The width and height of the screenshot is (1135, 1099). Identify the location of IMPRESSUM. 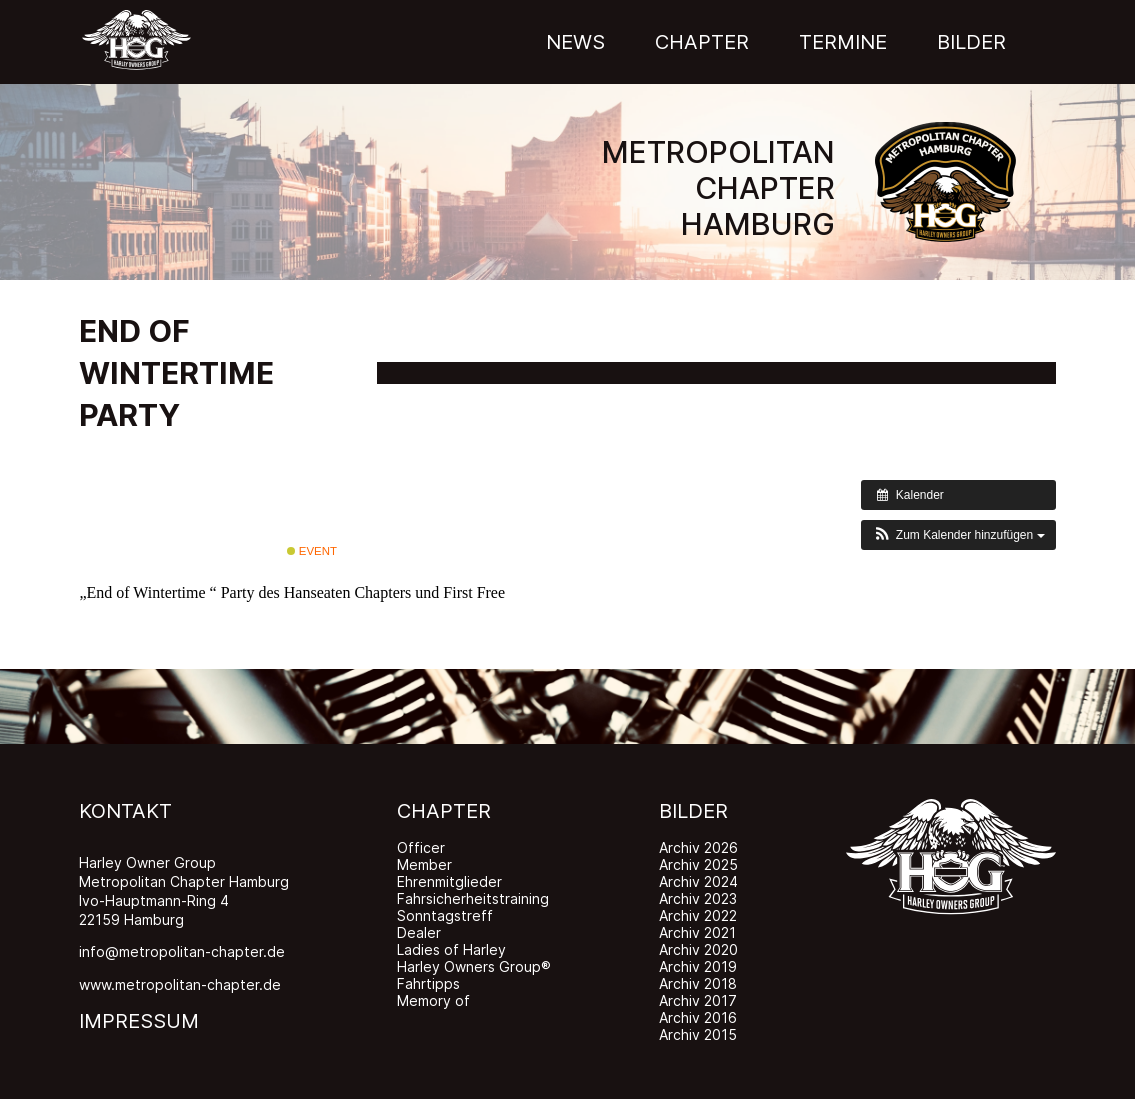
(139, 1021).